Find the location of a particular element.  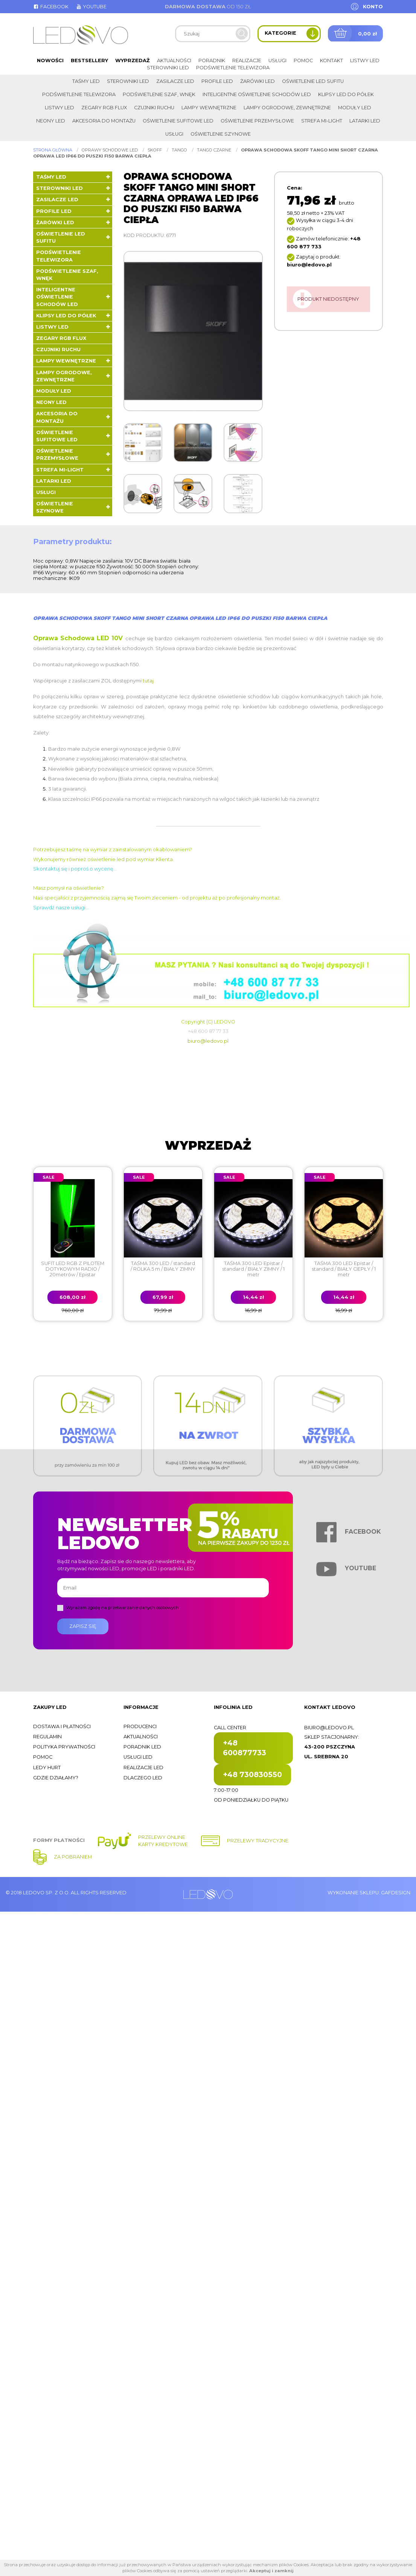

Usługi is located at coordinates (277, 60).